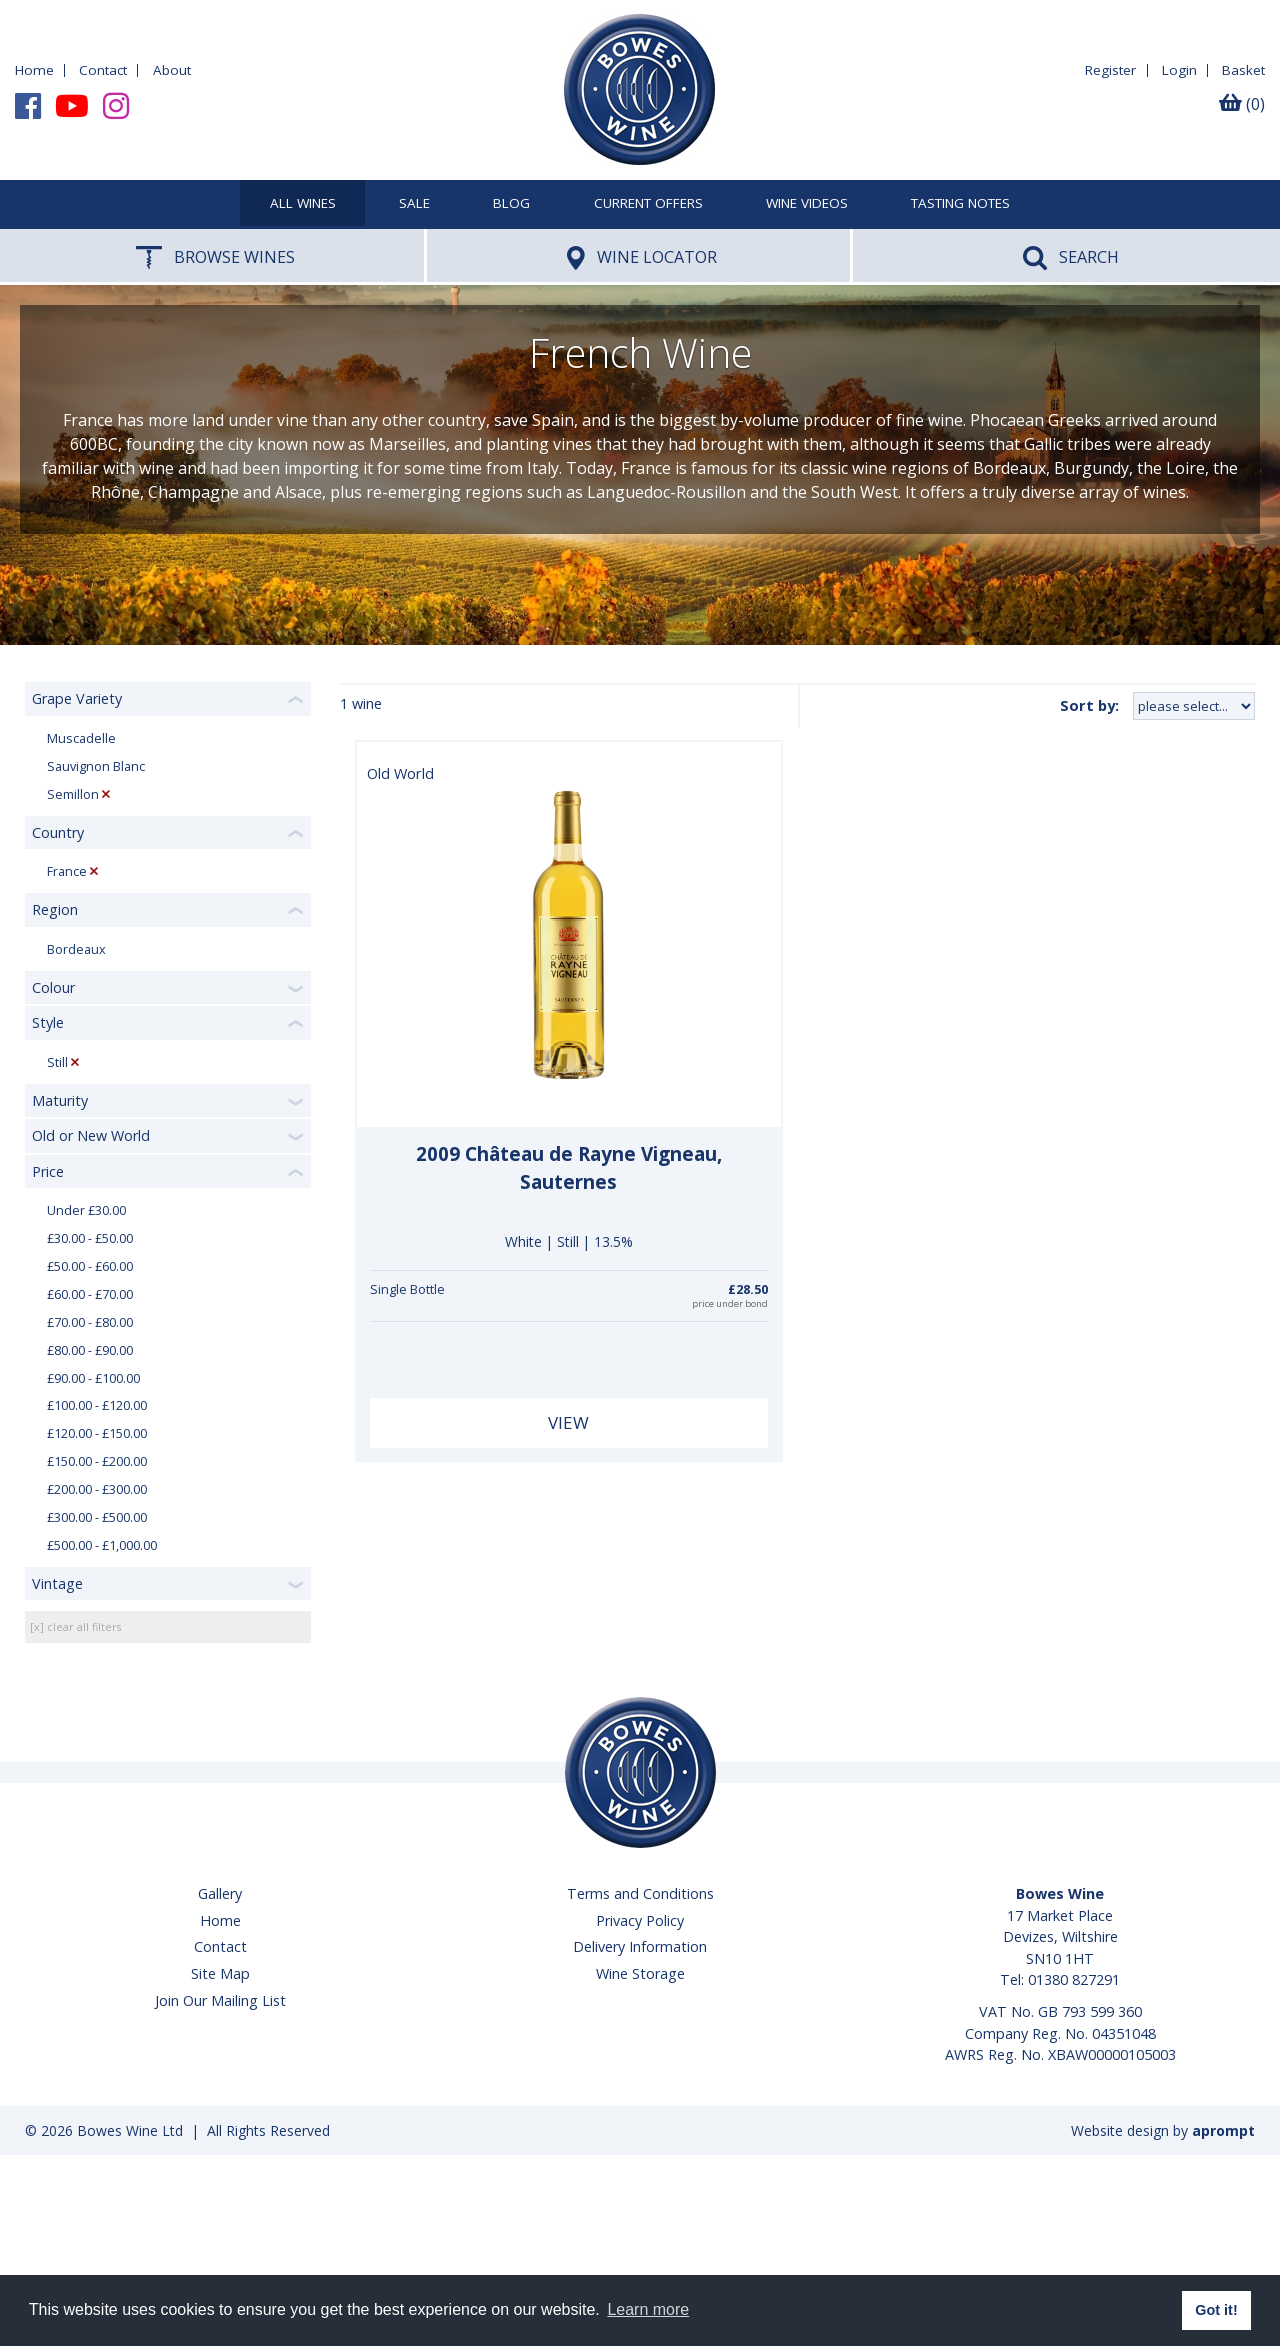 The height and width of the screenshot is (2346, 1280). What do you see at coordinates (648, 2309) in the screenshot?
I see `Learn more [button]` at bounding box center [648, 2309].